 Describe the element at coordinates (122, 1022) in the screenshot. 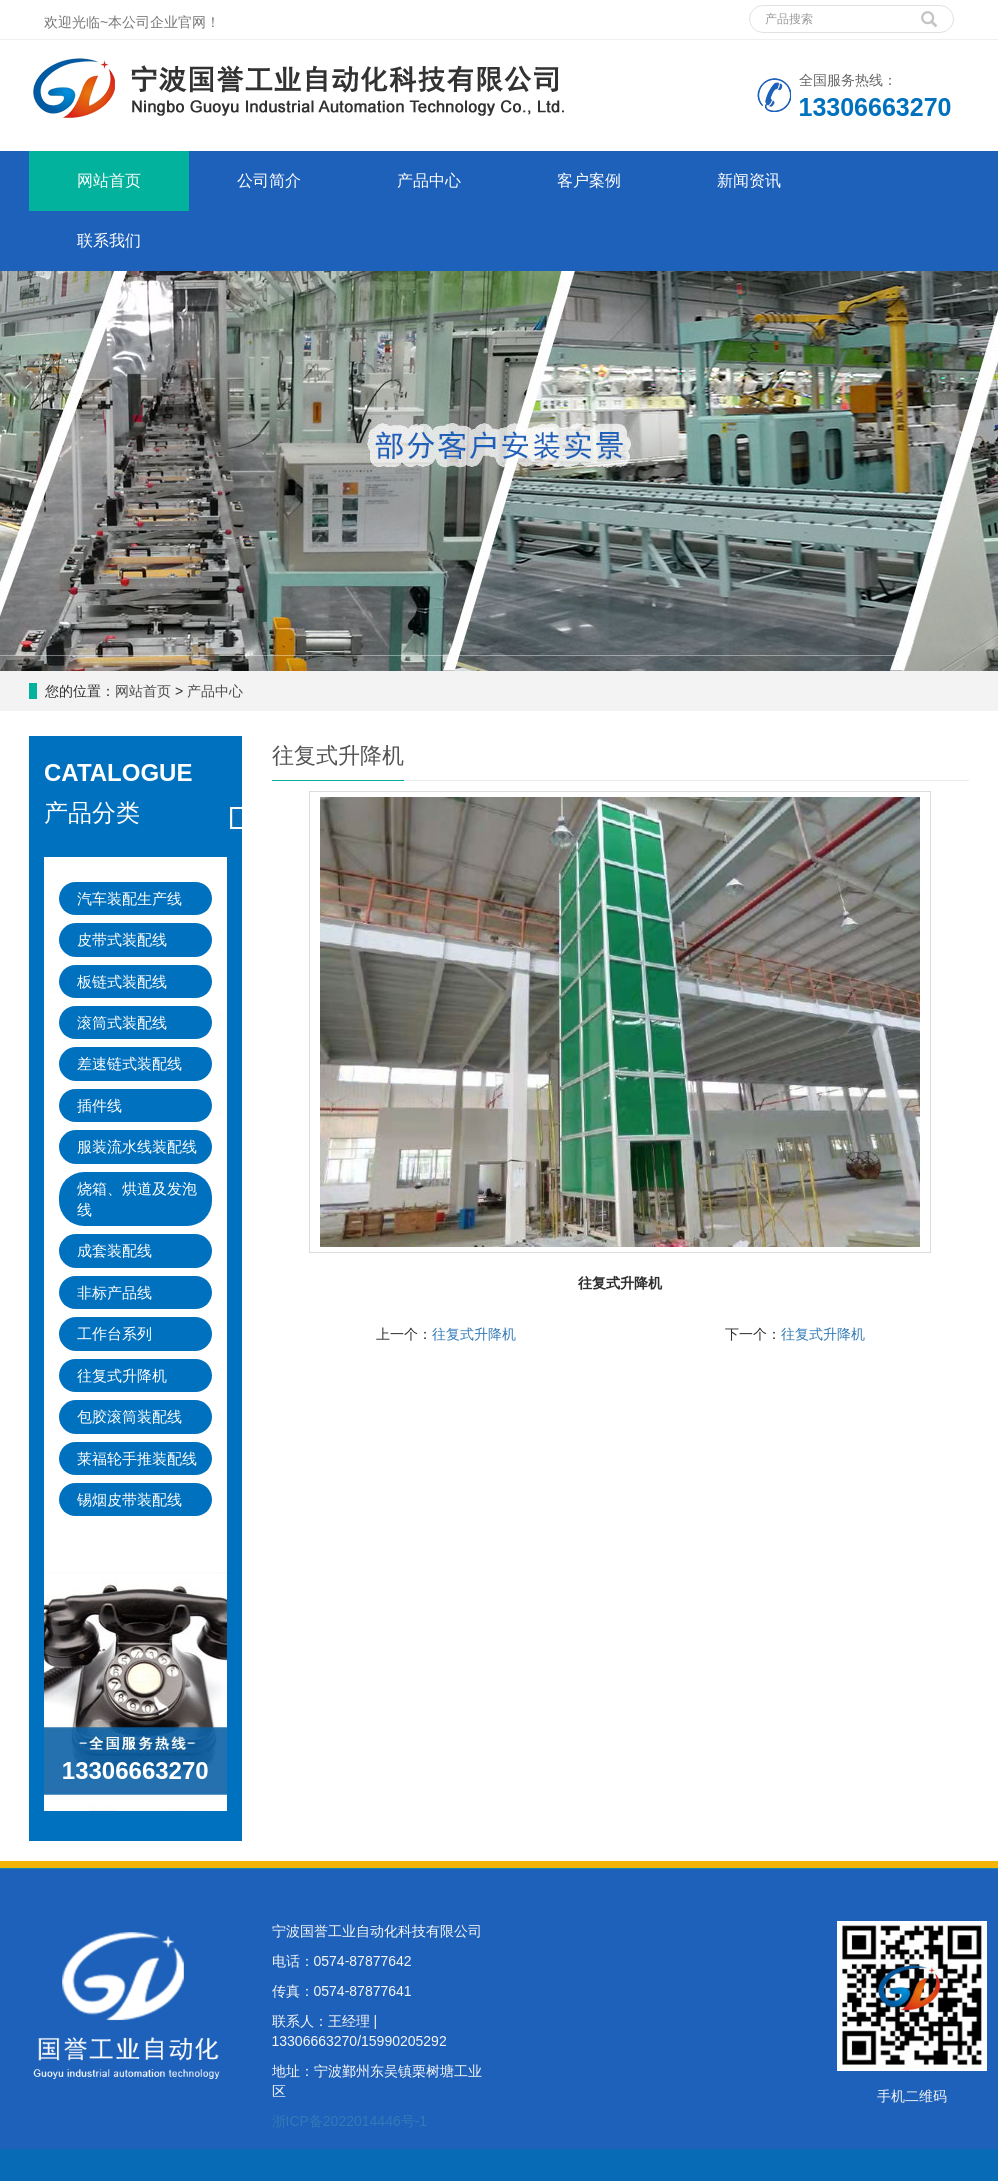

I see `滚筒式装配线` at that location.